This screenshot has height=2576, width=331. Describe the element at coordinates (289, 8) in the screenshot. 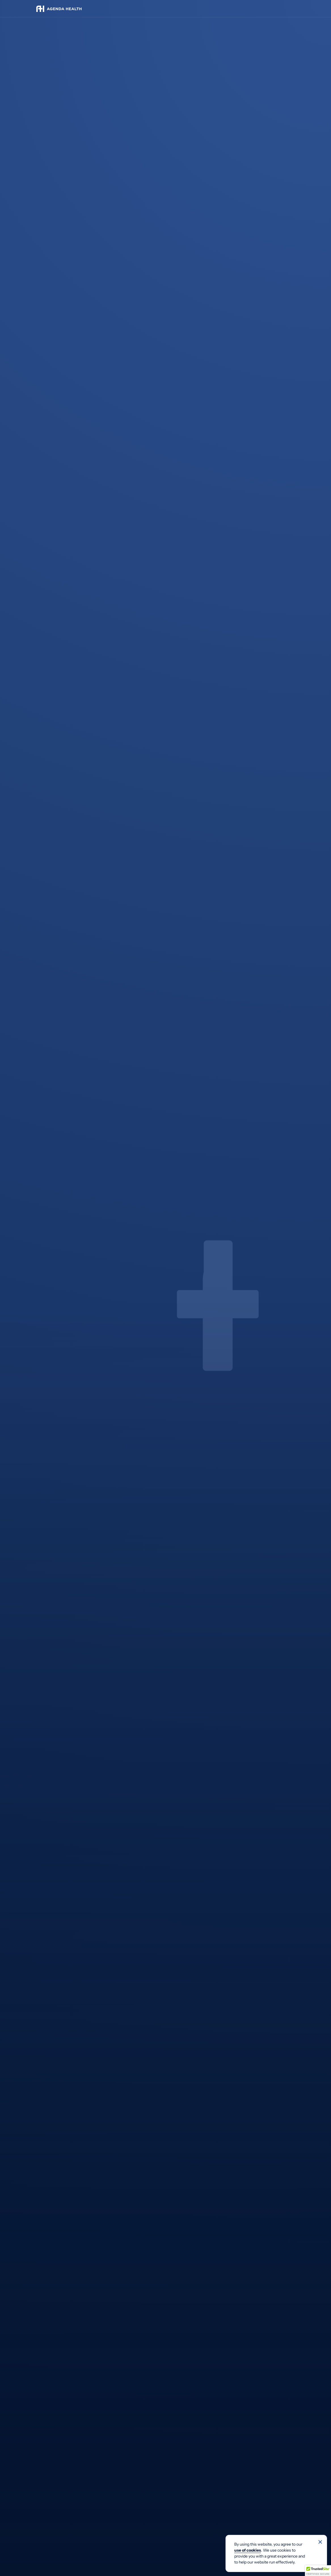

I see `[Toggle navigation]` at that location.